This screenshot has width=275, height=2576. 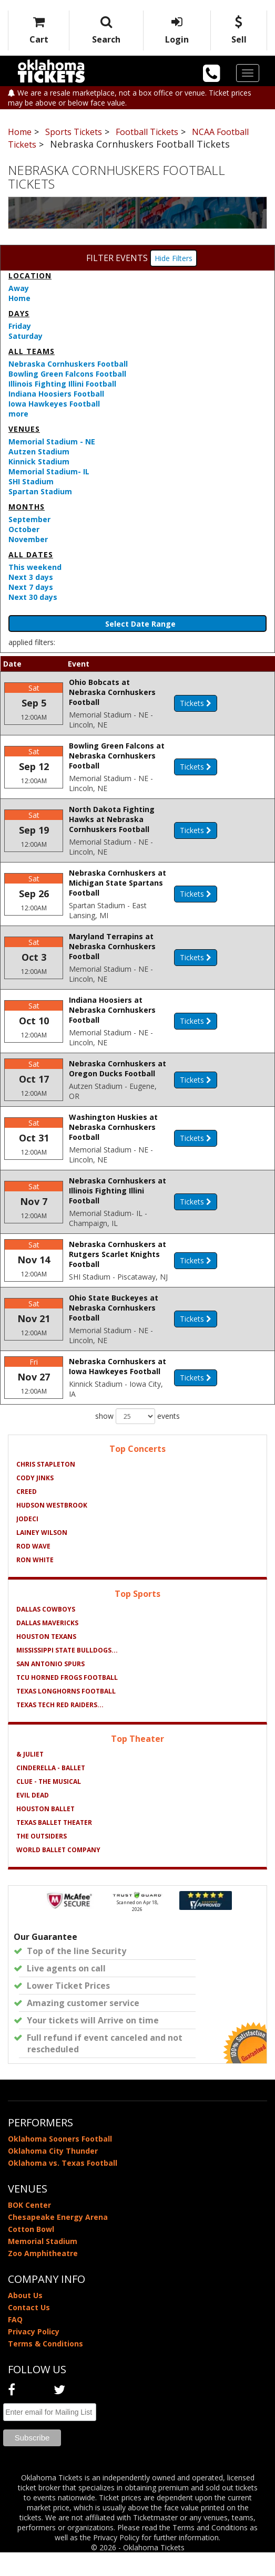 What do you see at coordinates (25, 2319) in the screenshot?
I see `About Us` at bounding box center [25, 2319].